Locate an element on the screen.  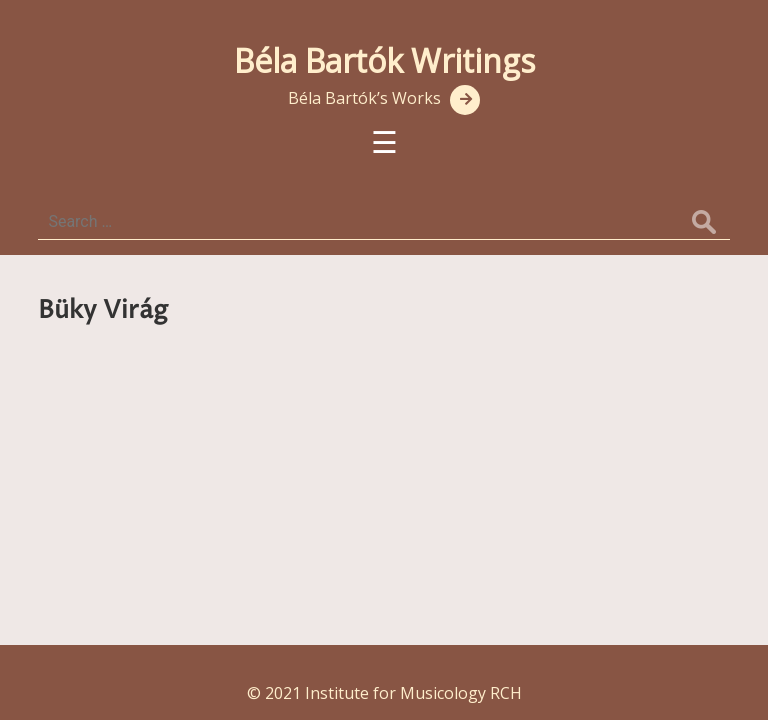
Béla Bartók Writings is located at coordinates (384, 60).